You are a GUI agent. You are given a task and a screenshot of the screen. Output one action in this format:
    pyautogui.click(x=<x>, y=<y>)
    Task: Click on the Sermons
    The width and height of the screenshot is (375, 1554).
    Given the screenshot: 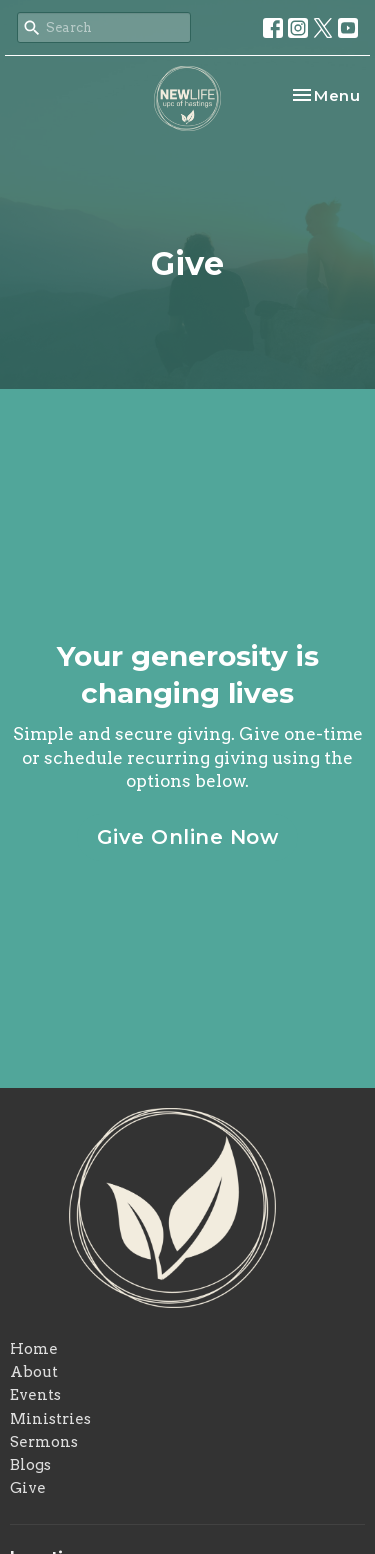 What is the action you would take?
    pyautogui.click(x=44, y=1442)
    